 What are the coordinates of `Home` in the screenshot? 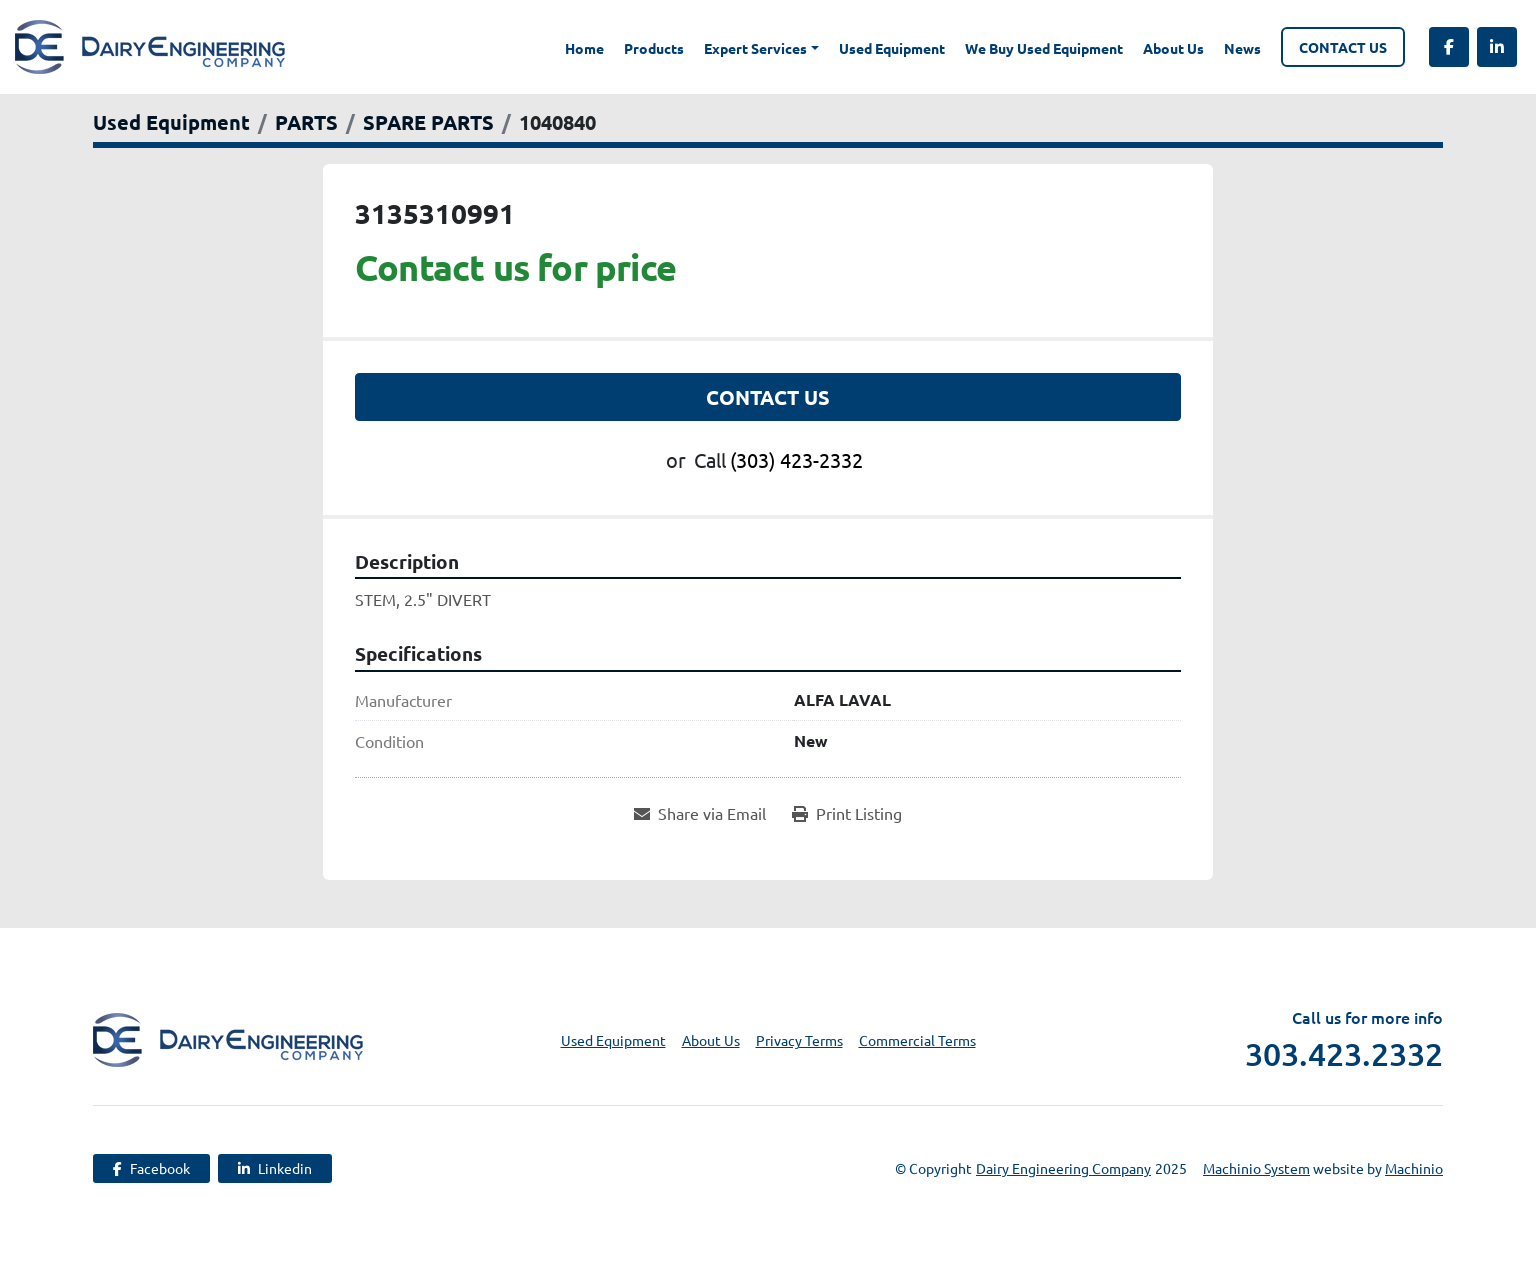 It's located at (584, 48).